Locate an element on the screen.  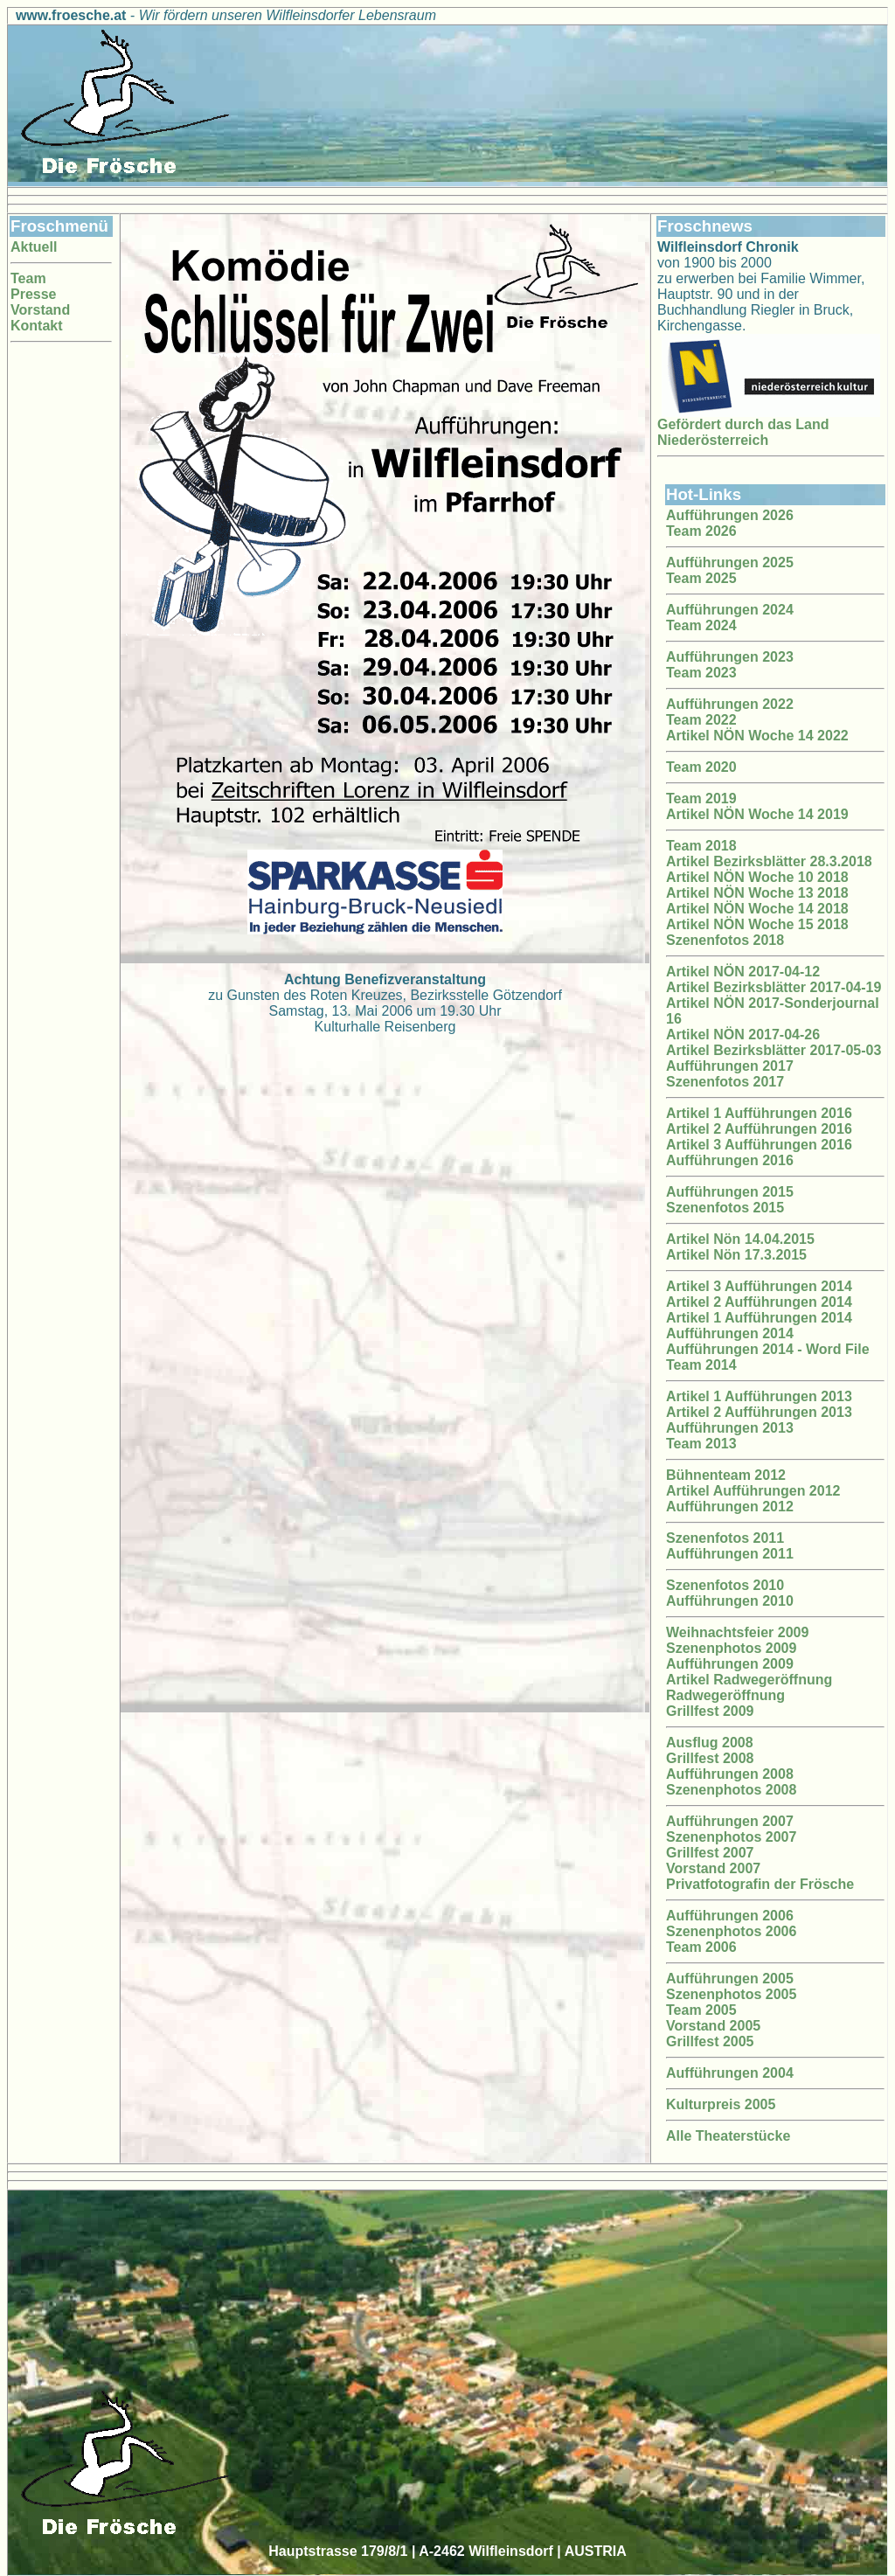
Artikel 3 Aufführungen 2016 is located at coordinates (759, 1144).